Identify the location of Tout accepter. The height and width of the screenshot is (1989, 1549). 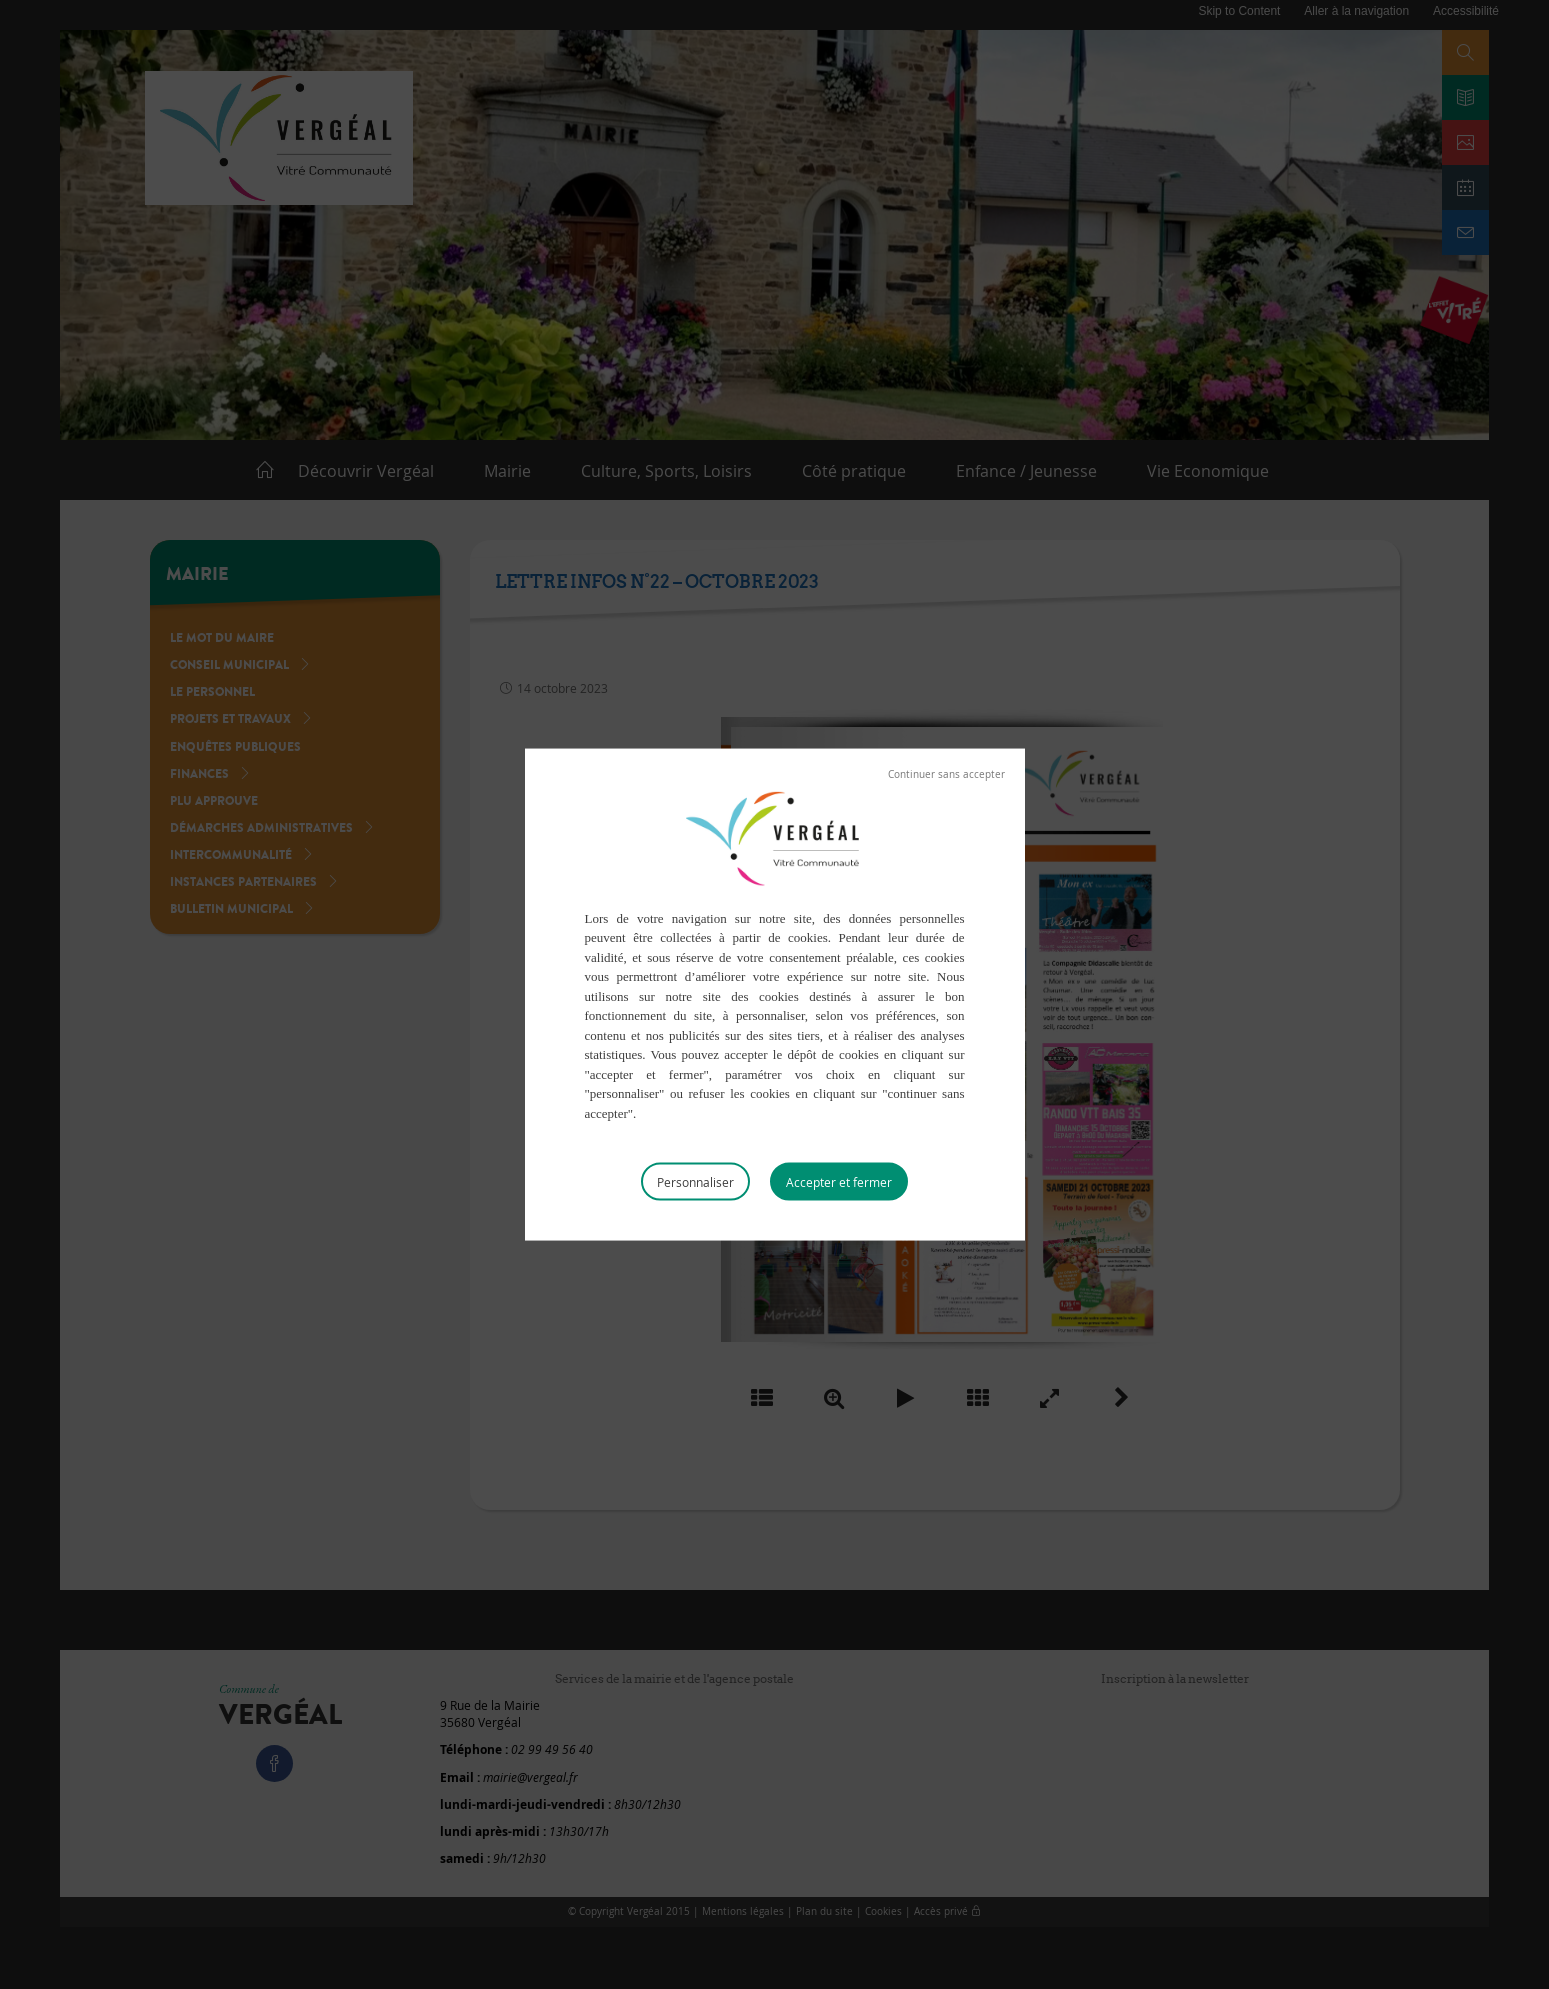
(839, 1182).